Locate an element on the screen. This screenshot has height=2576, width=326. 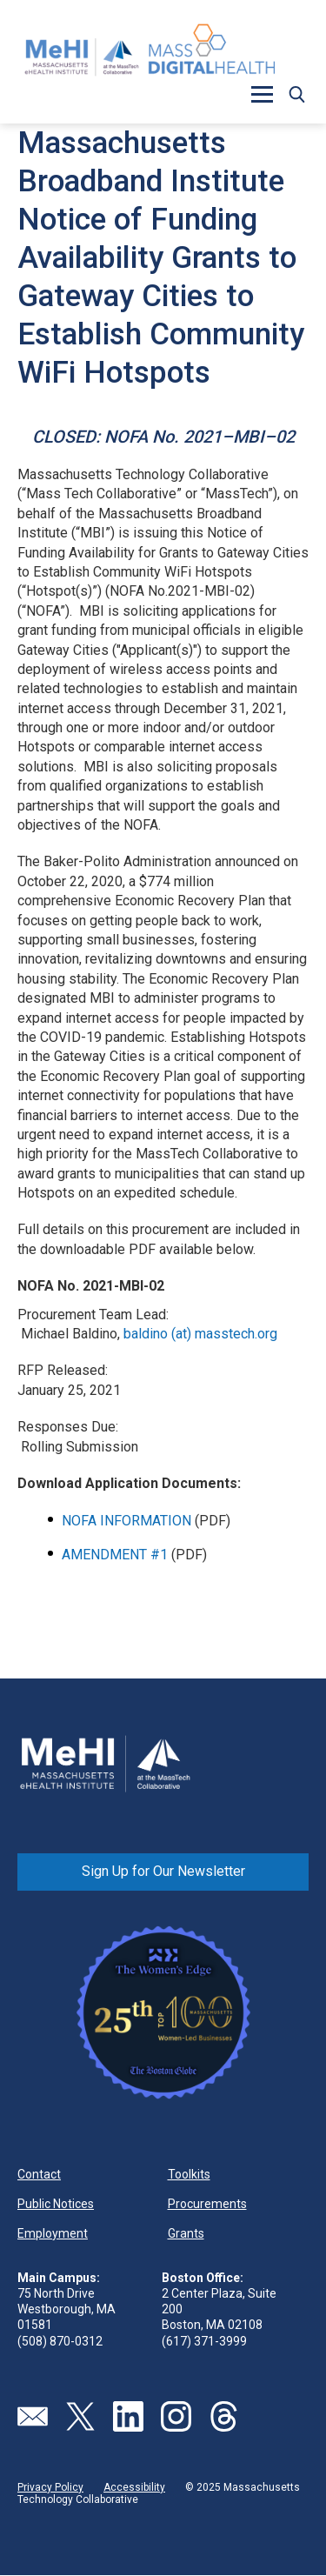
NOFA INFORMATION is located at coordinates (128, 1520).